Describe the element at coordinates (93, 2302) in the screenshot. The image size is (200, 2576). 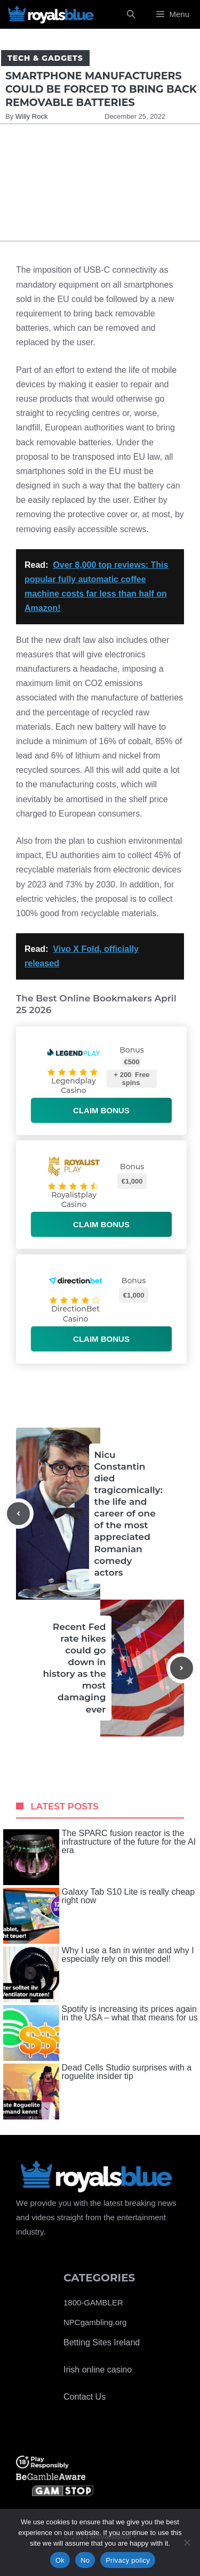
I see `1800-GAMBLER` at that location.